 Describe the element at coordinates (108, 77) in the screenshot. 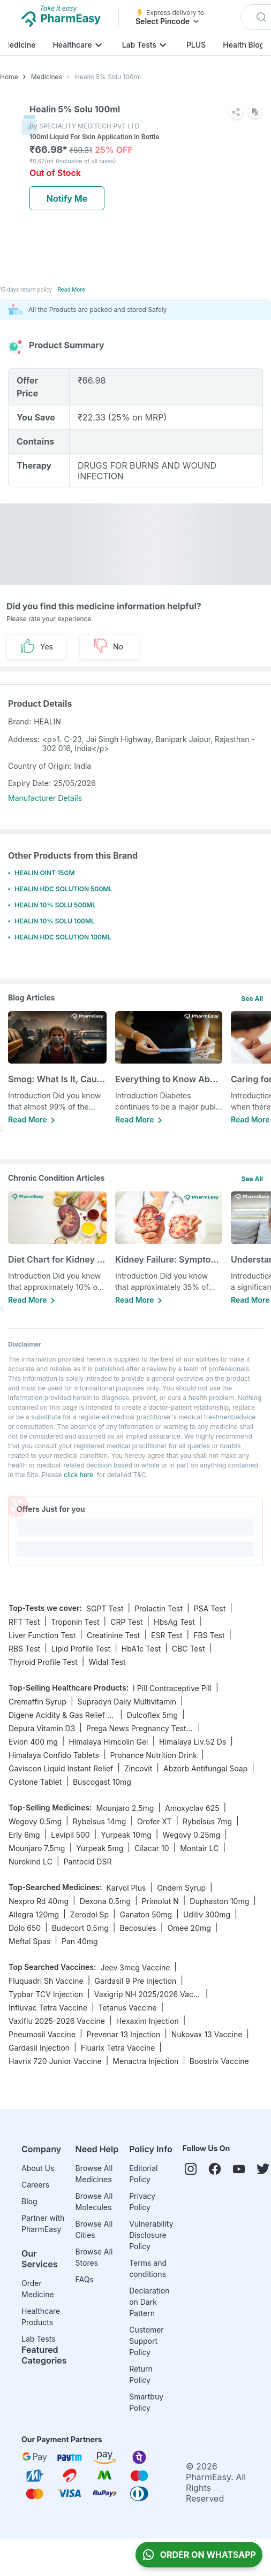

I see `Healin 5% Solu 100ml` at that location.